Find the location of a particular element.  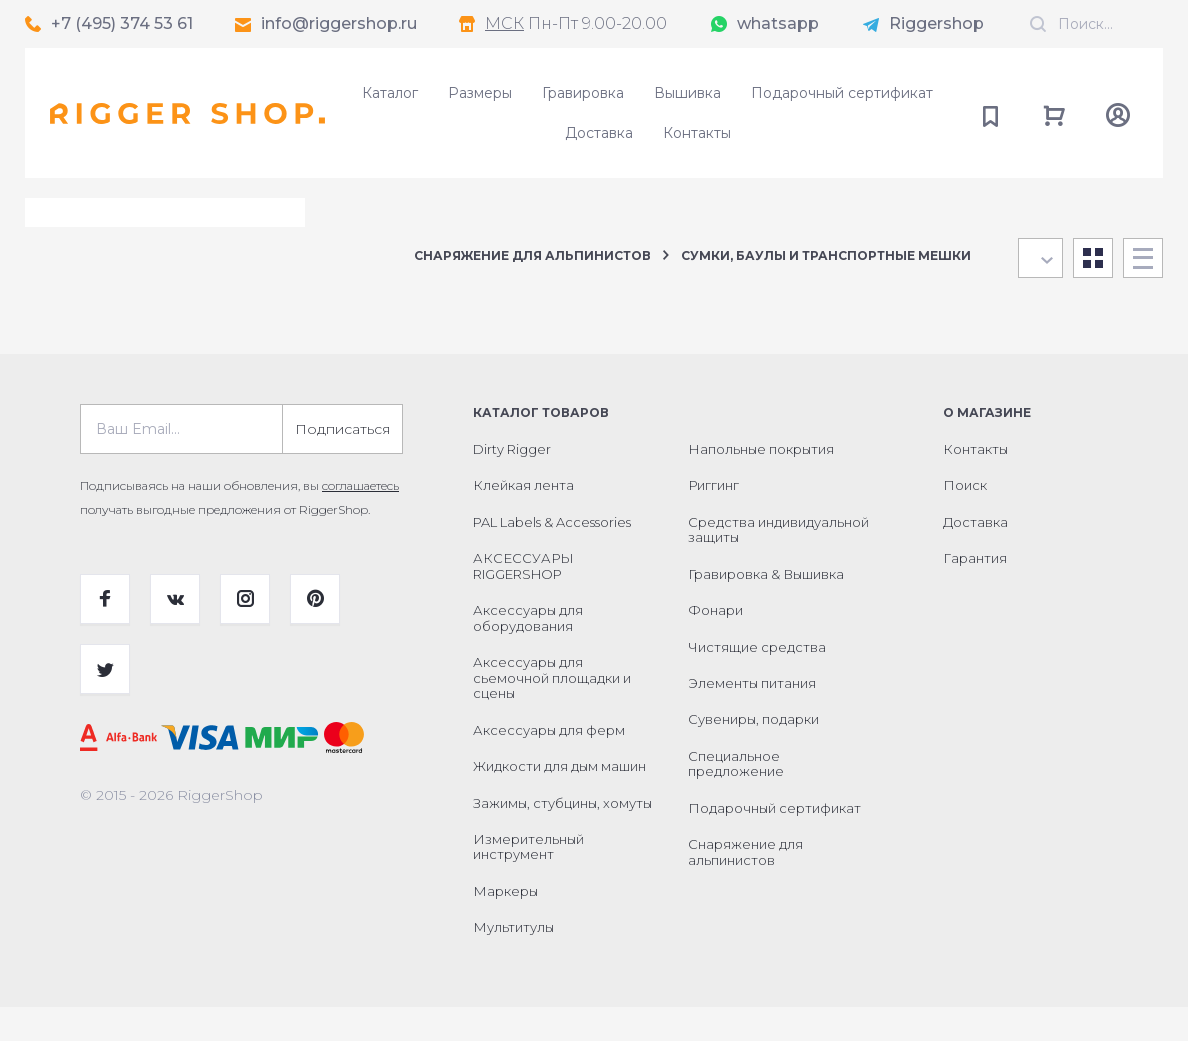

Аксессуары для сьемочной площадки и сцены is located at coordinates (552, 711).